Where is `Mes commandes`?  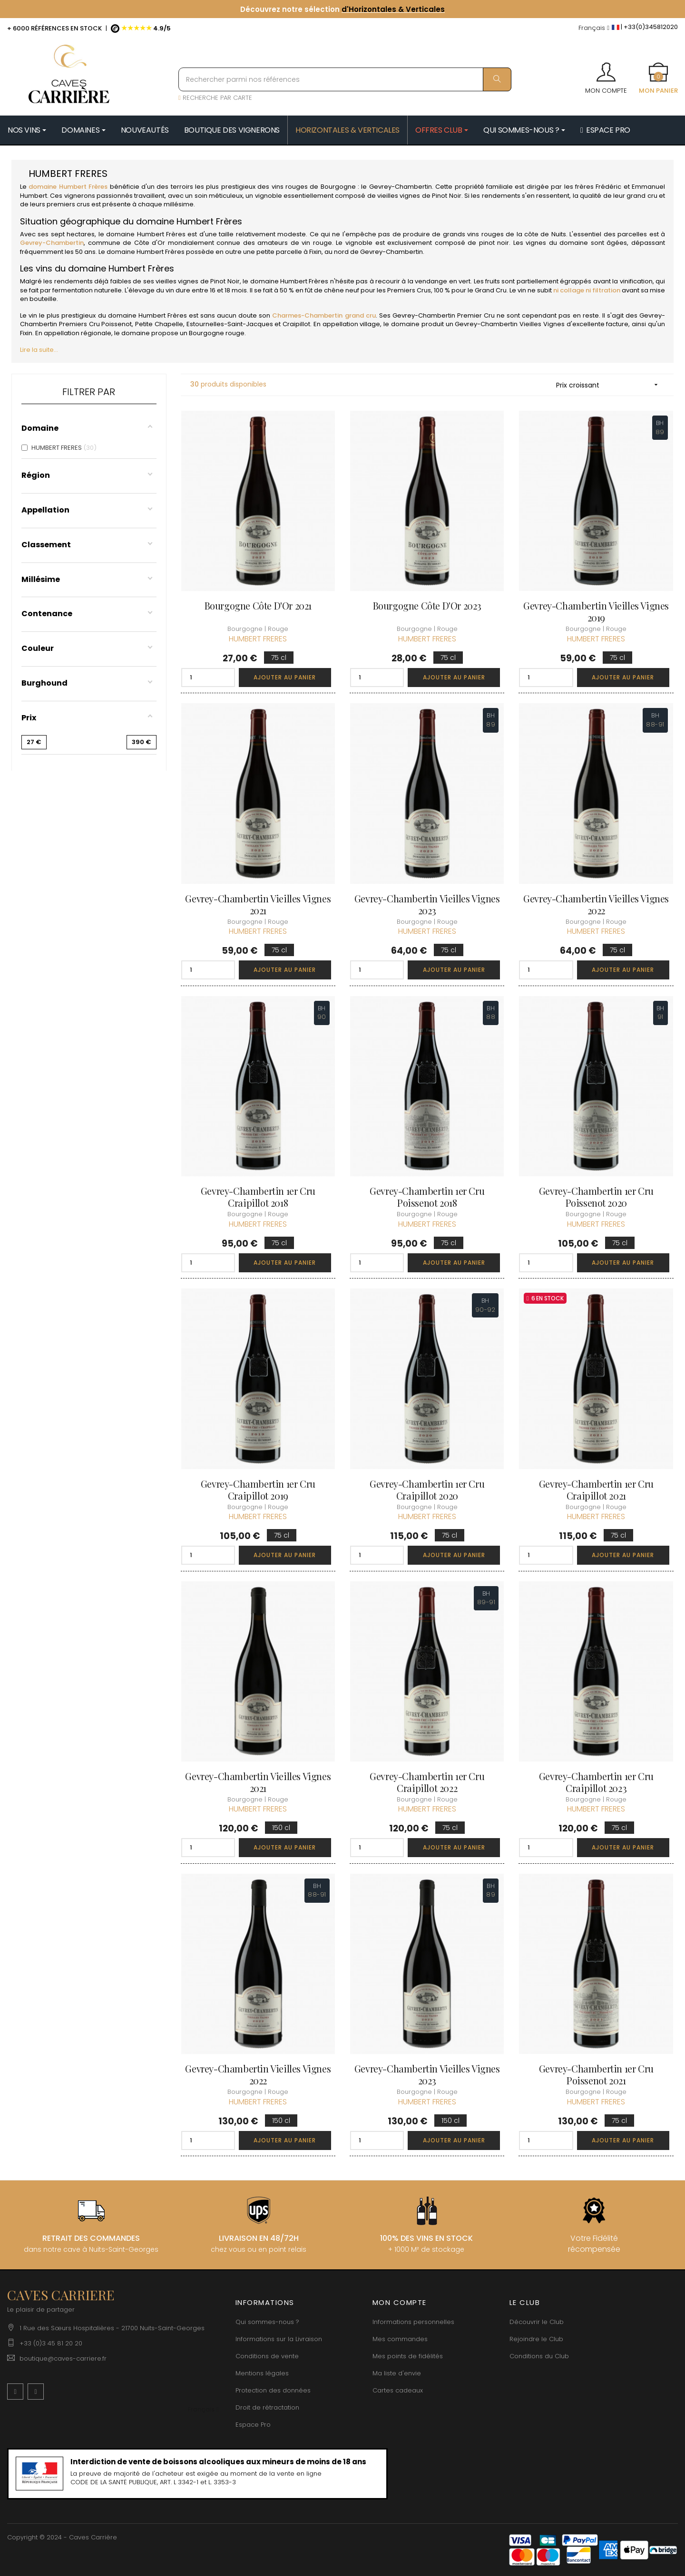 Mes commandes is located at coordinates (400, 2339).